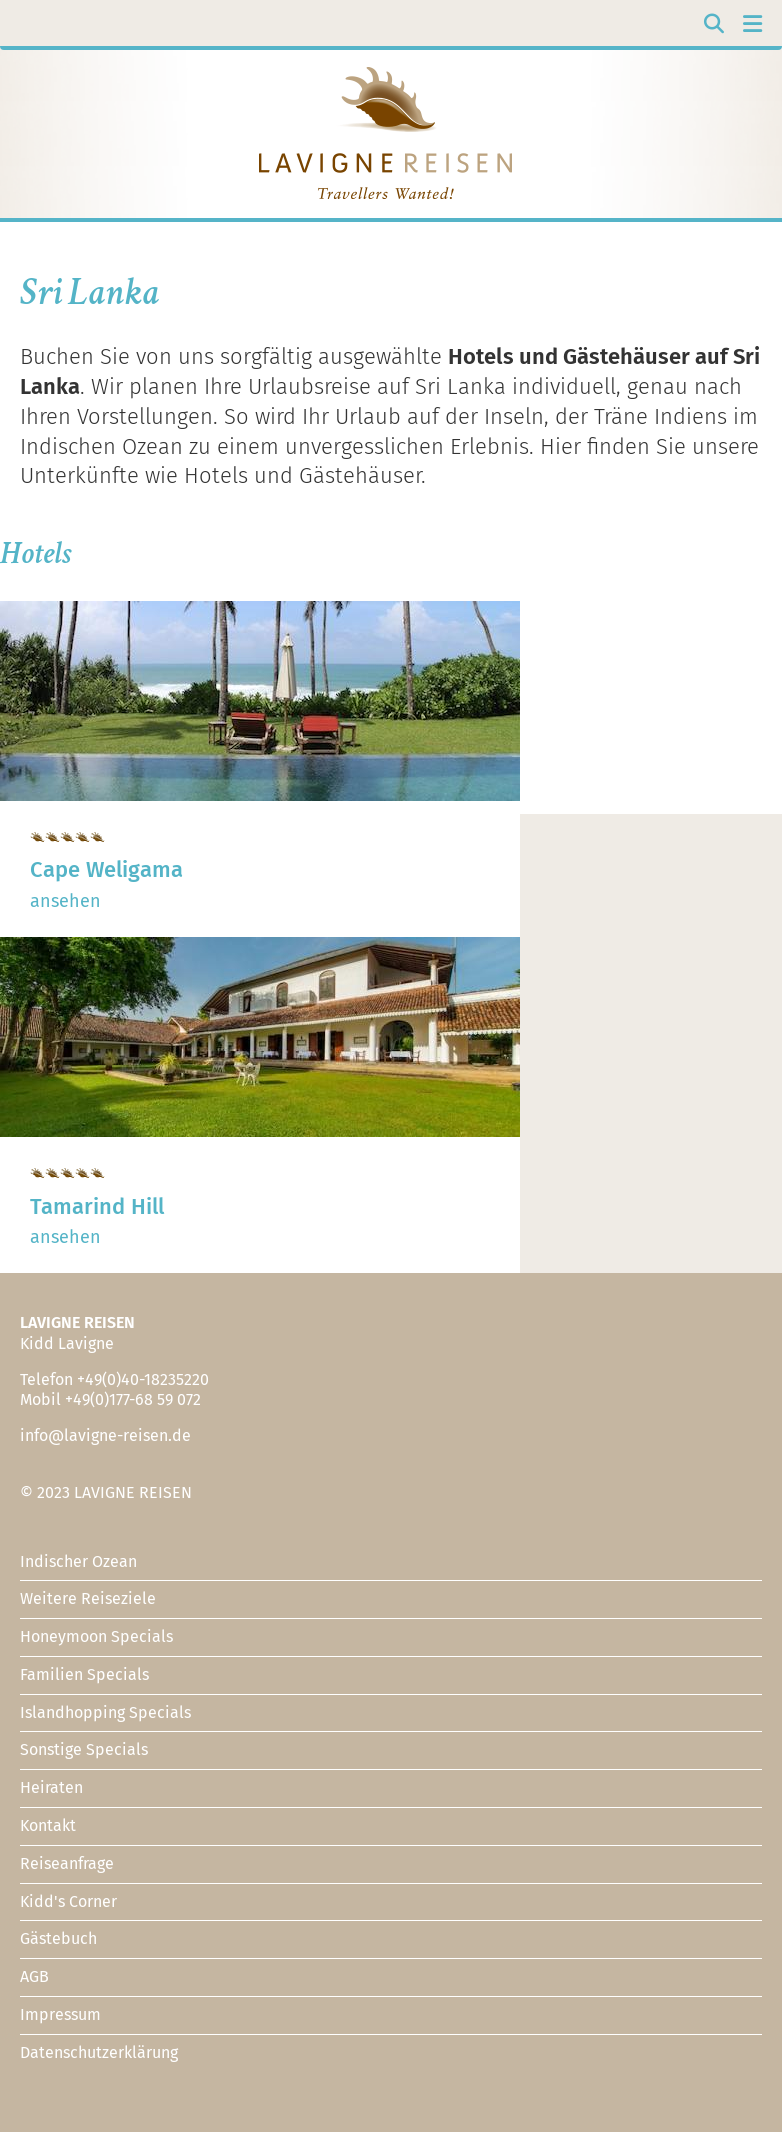 The image size is (782, 2132). I want to click on Cape Weligama, so click(106, 869).